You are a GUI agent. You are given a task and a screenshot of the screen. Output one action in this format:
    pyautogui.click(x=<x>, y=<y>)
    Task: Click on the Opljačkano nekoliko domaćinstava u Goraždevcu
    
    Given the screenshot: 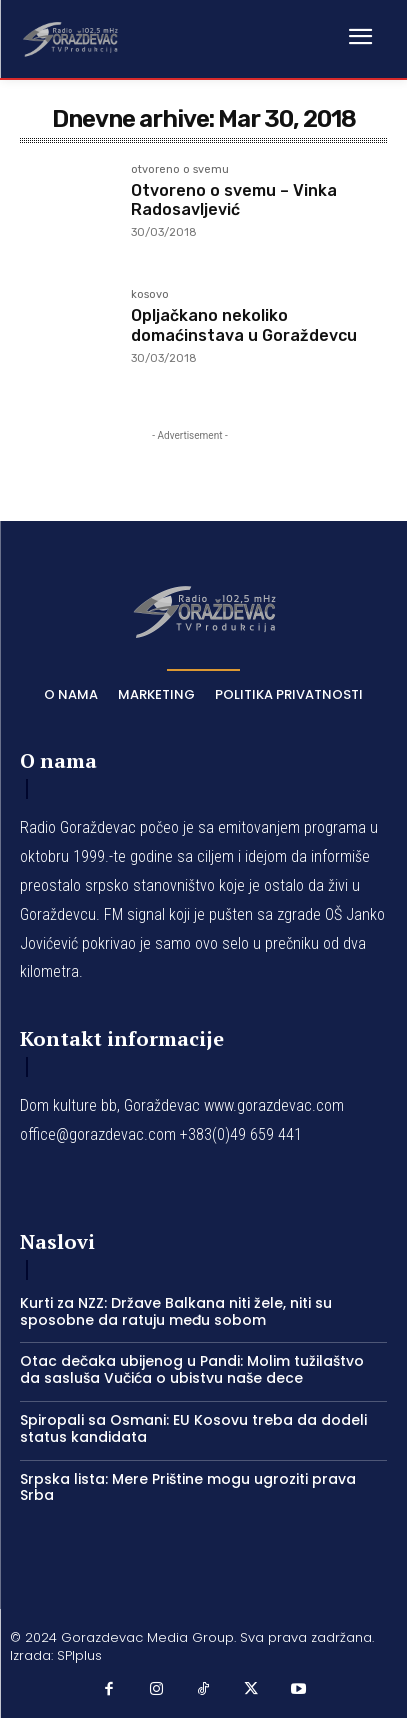 What is the action you would take?
    pyautogui.click(x=244, y=325)
    